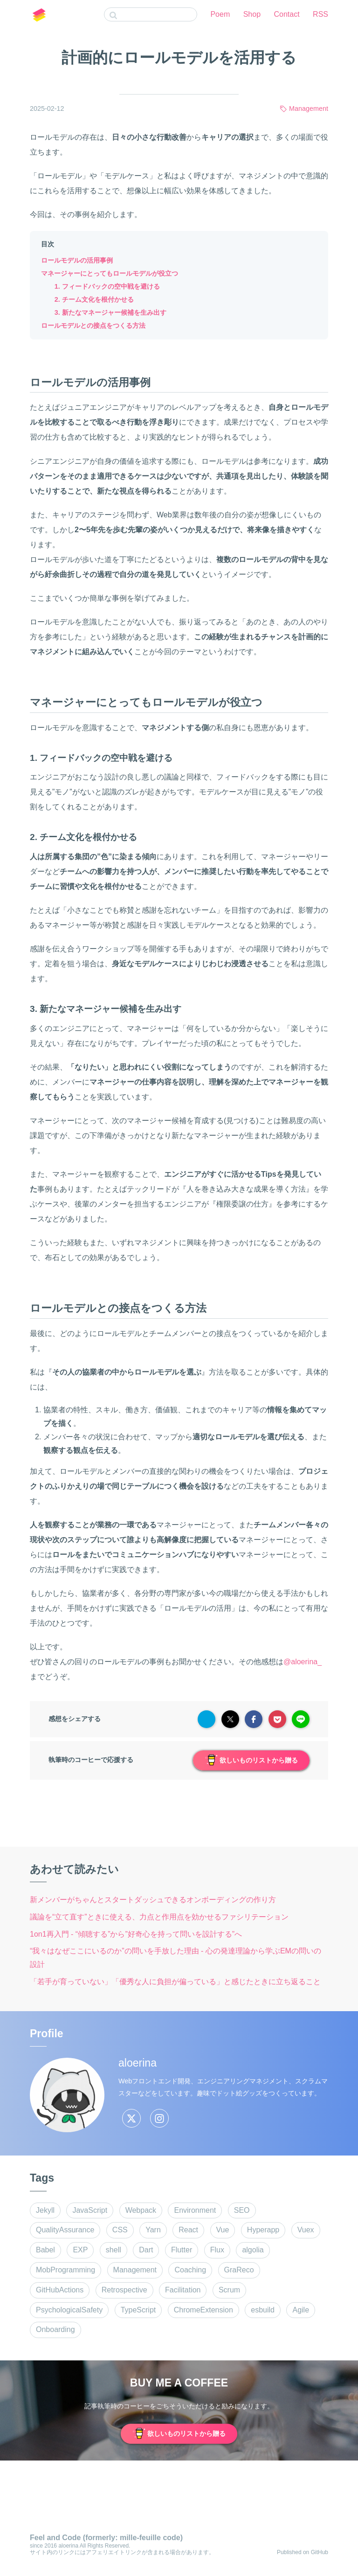 This screenshot has height=2576, width=358. Describe the element at coordinates (182, 2290) in the screenshot. I see `Facilitation` at that location.